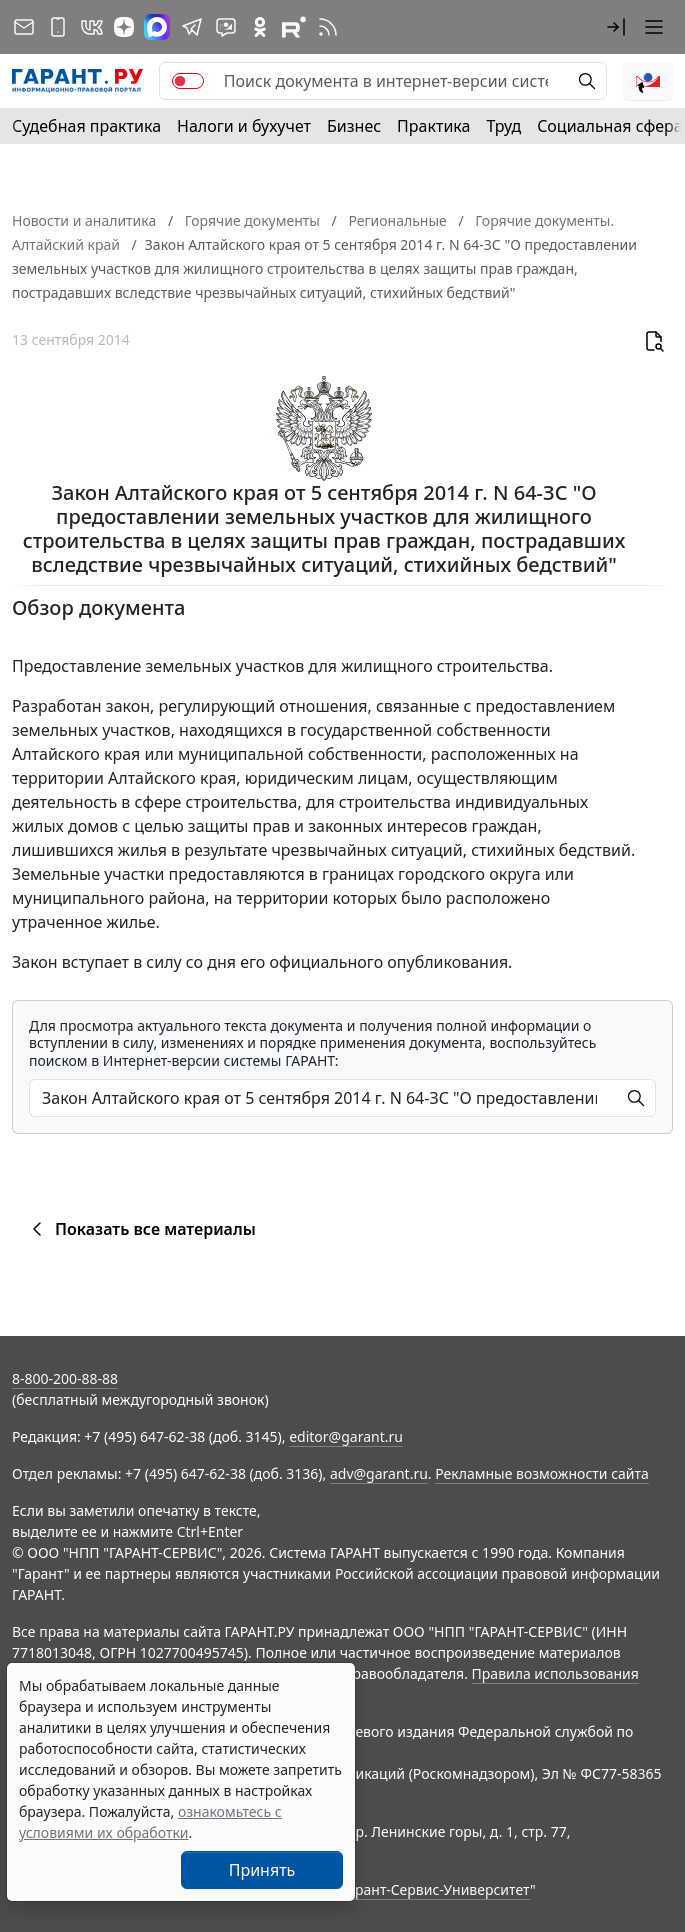 The height and width of the screenshot is (1932, 685). Describe the element at coordinates (188, 81) in the screenshot. I see `[switch]` at that location.